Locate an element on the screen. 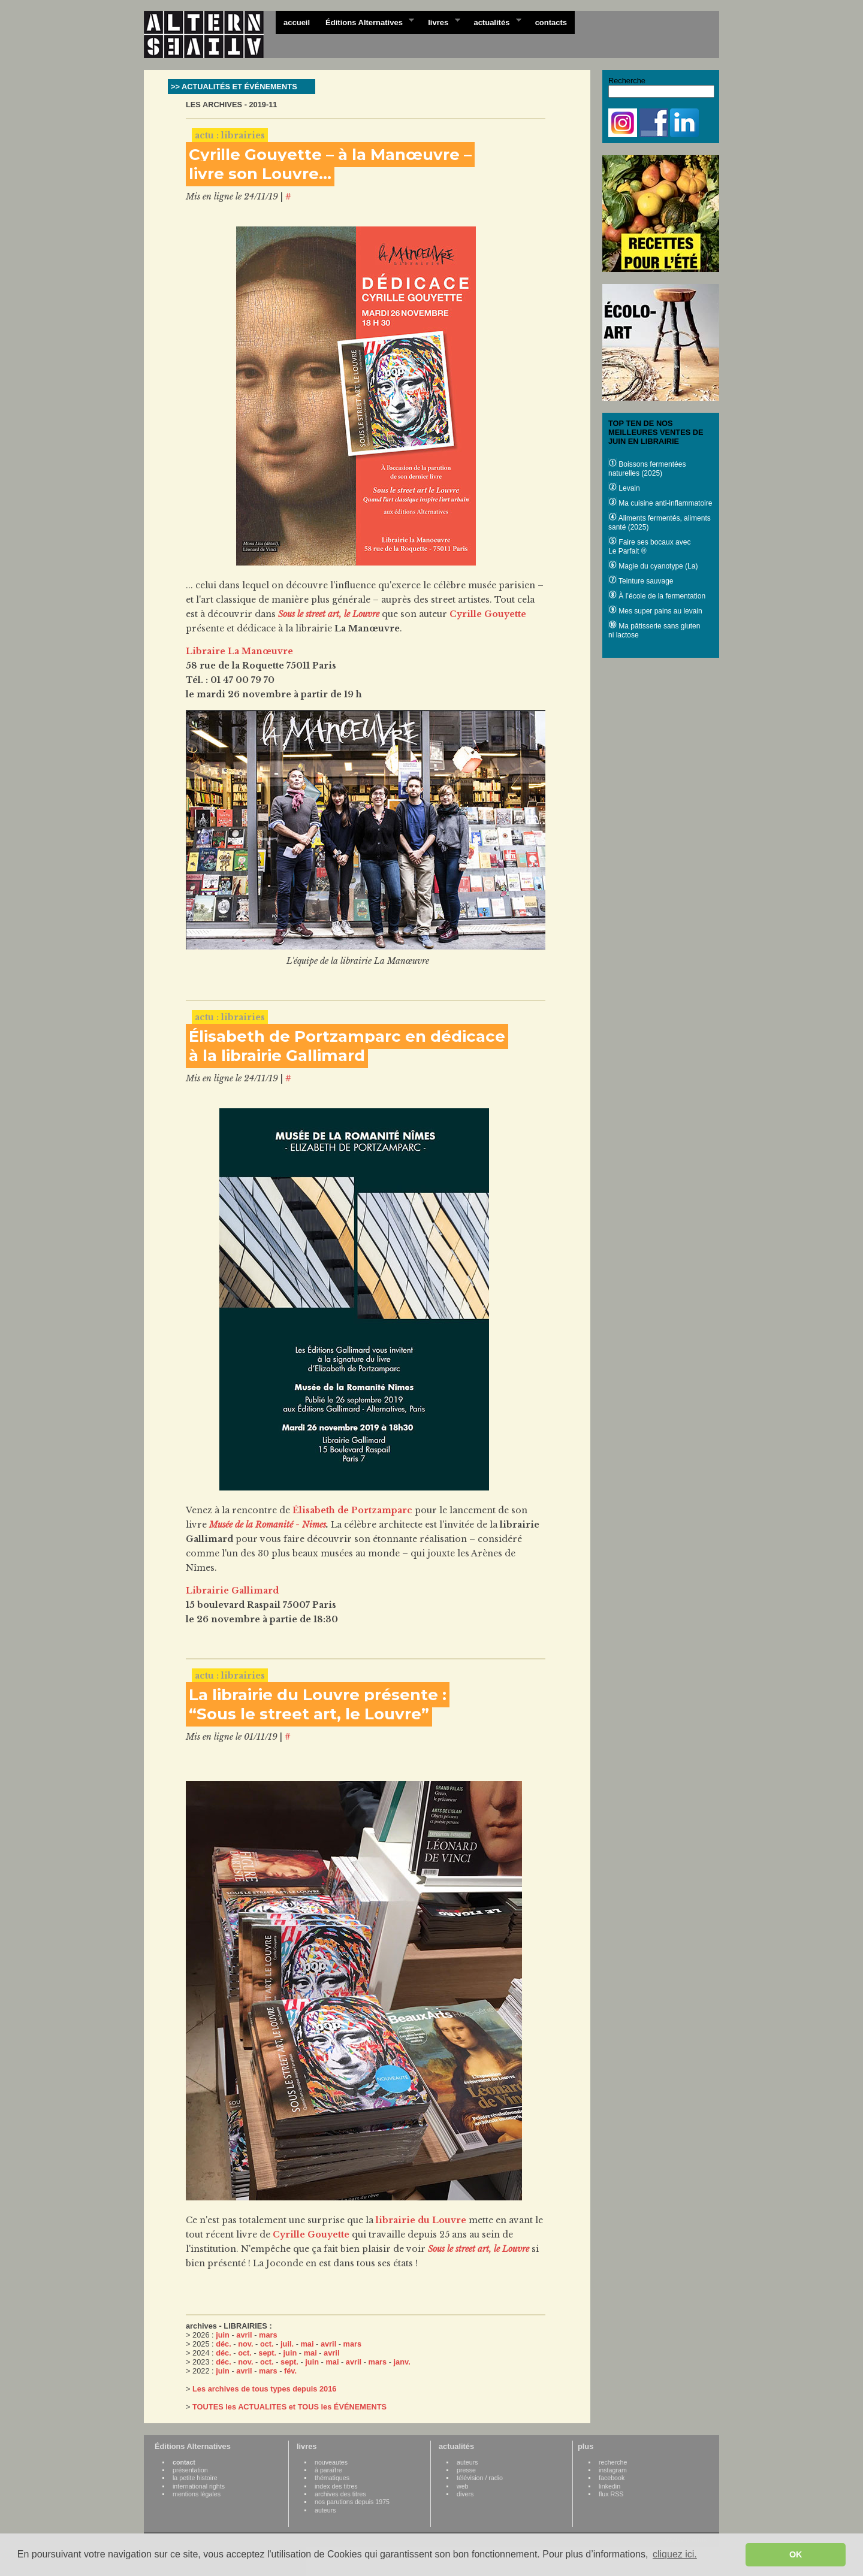 The width and height of the screenshot is (863, 2576). à paraître is located at coordinates (328, 2470).